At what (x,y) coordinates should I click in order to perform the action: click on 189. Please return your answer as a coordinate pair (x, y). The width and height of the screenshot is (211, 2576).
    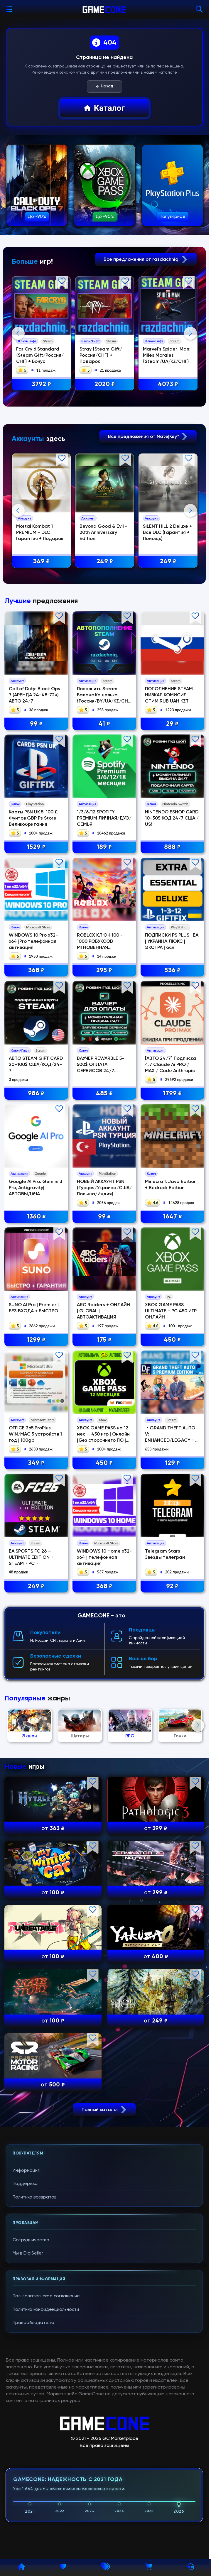
    Looking at the image, I should click on (104, 847).